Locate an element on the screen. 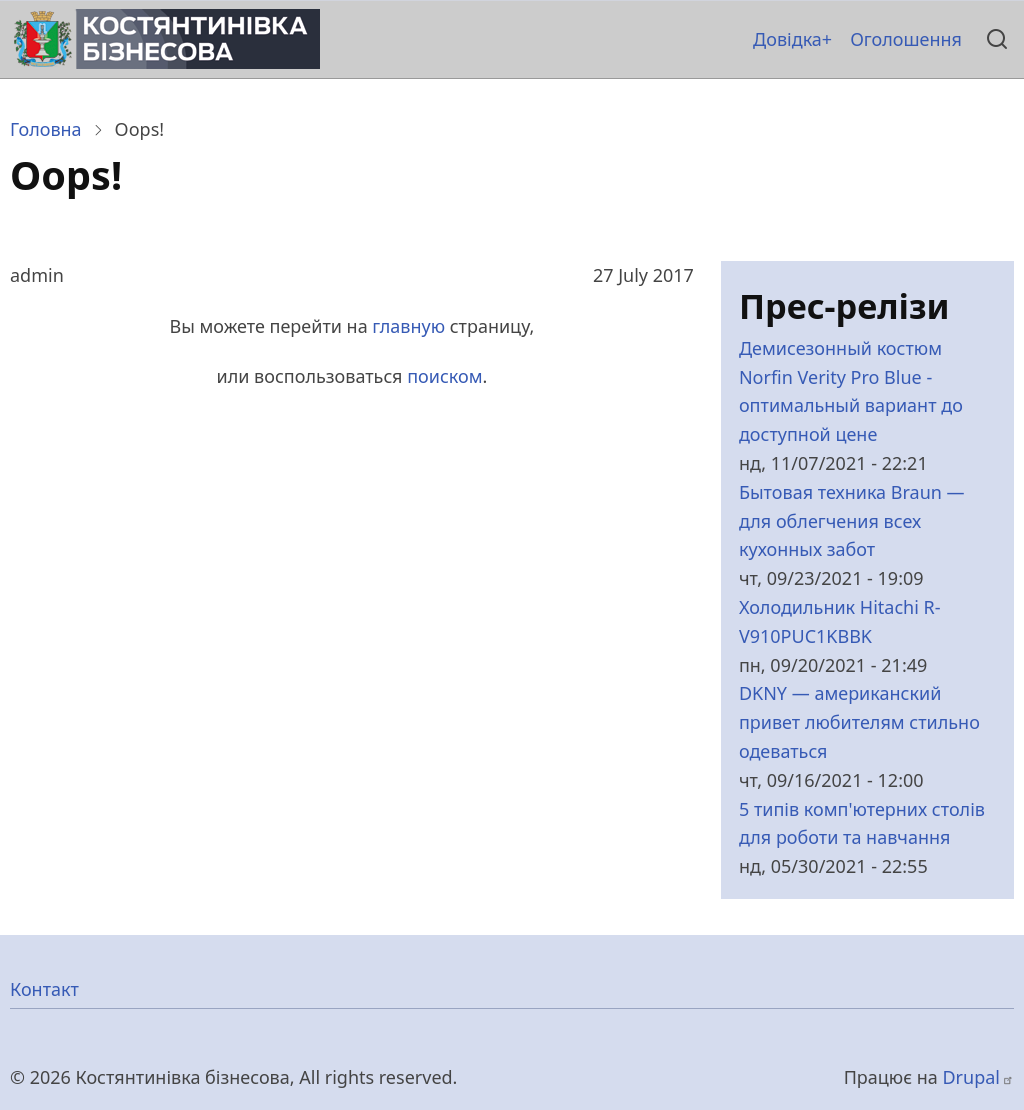  Головна is located at coordinates (46, 129).